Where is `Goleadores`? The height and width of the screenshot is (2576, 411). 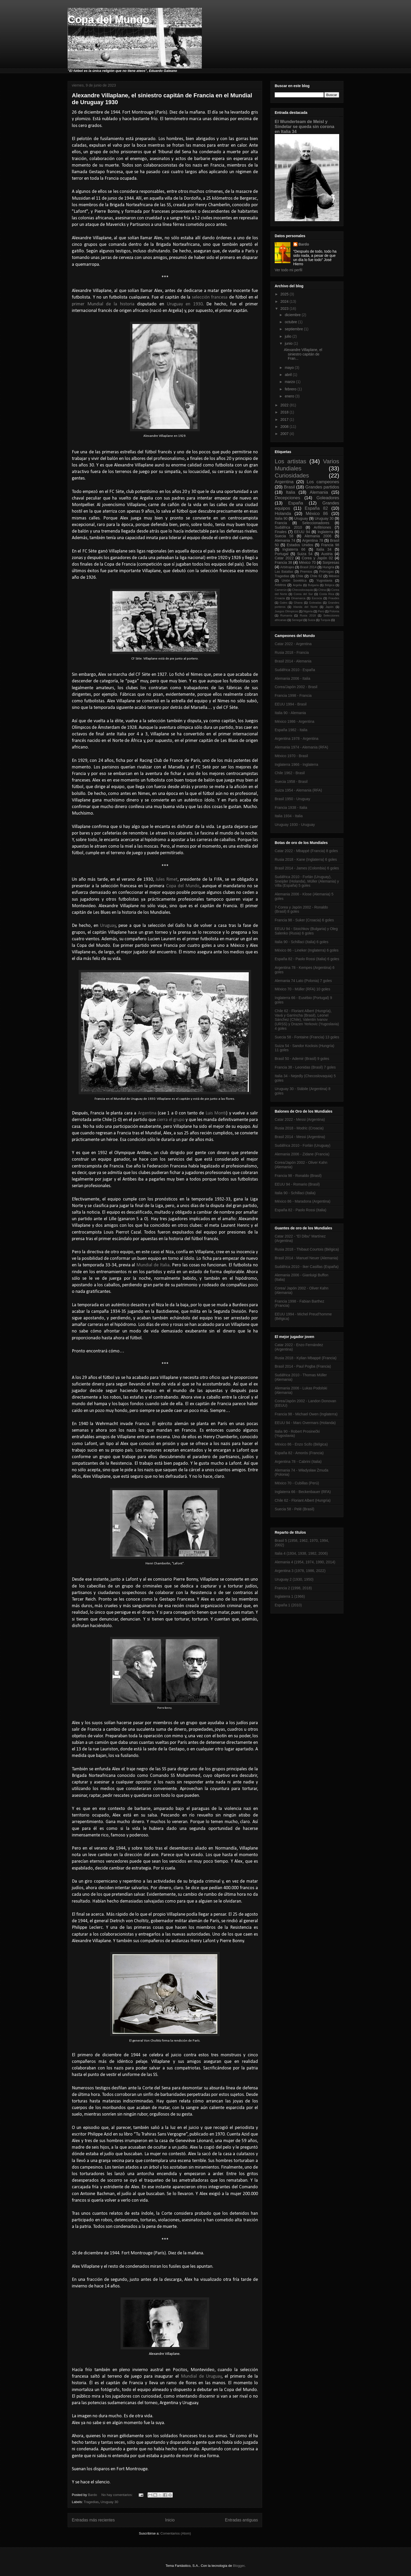
Goleadores is located at coordinates (327, 497).